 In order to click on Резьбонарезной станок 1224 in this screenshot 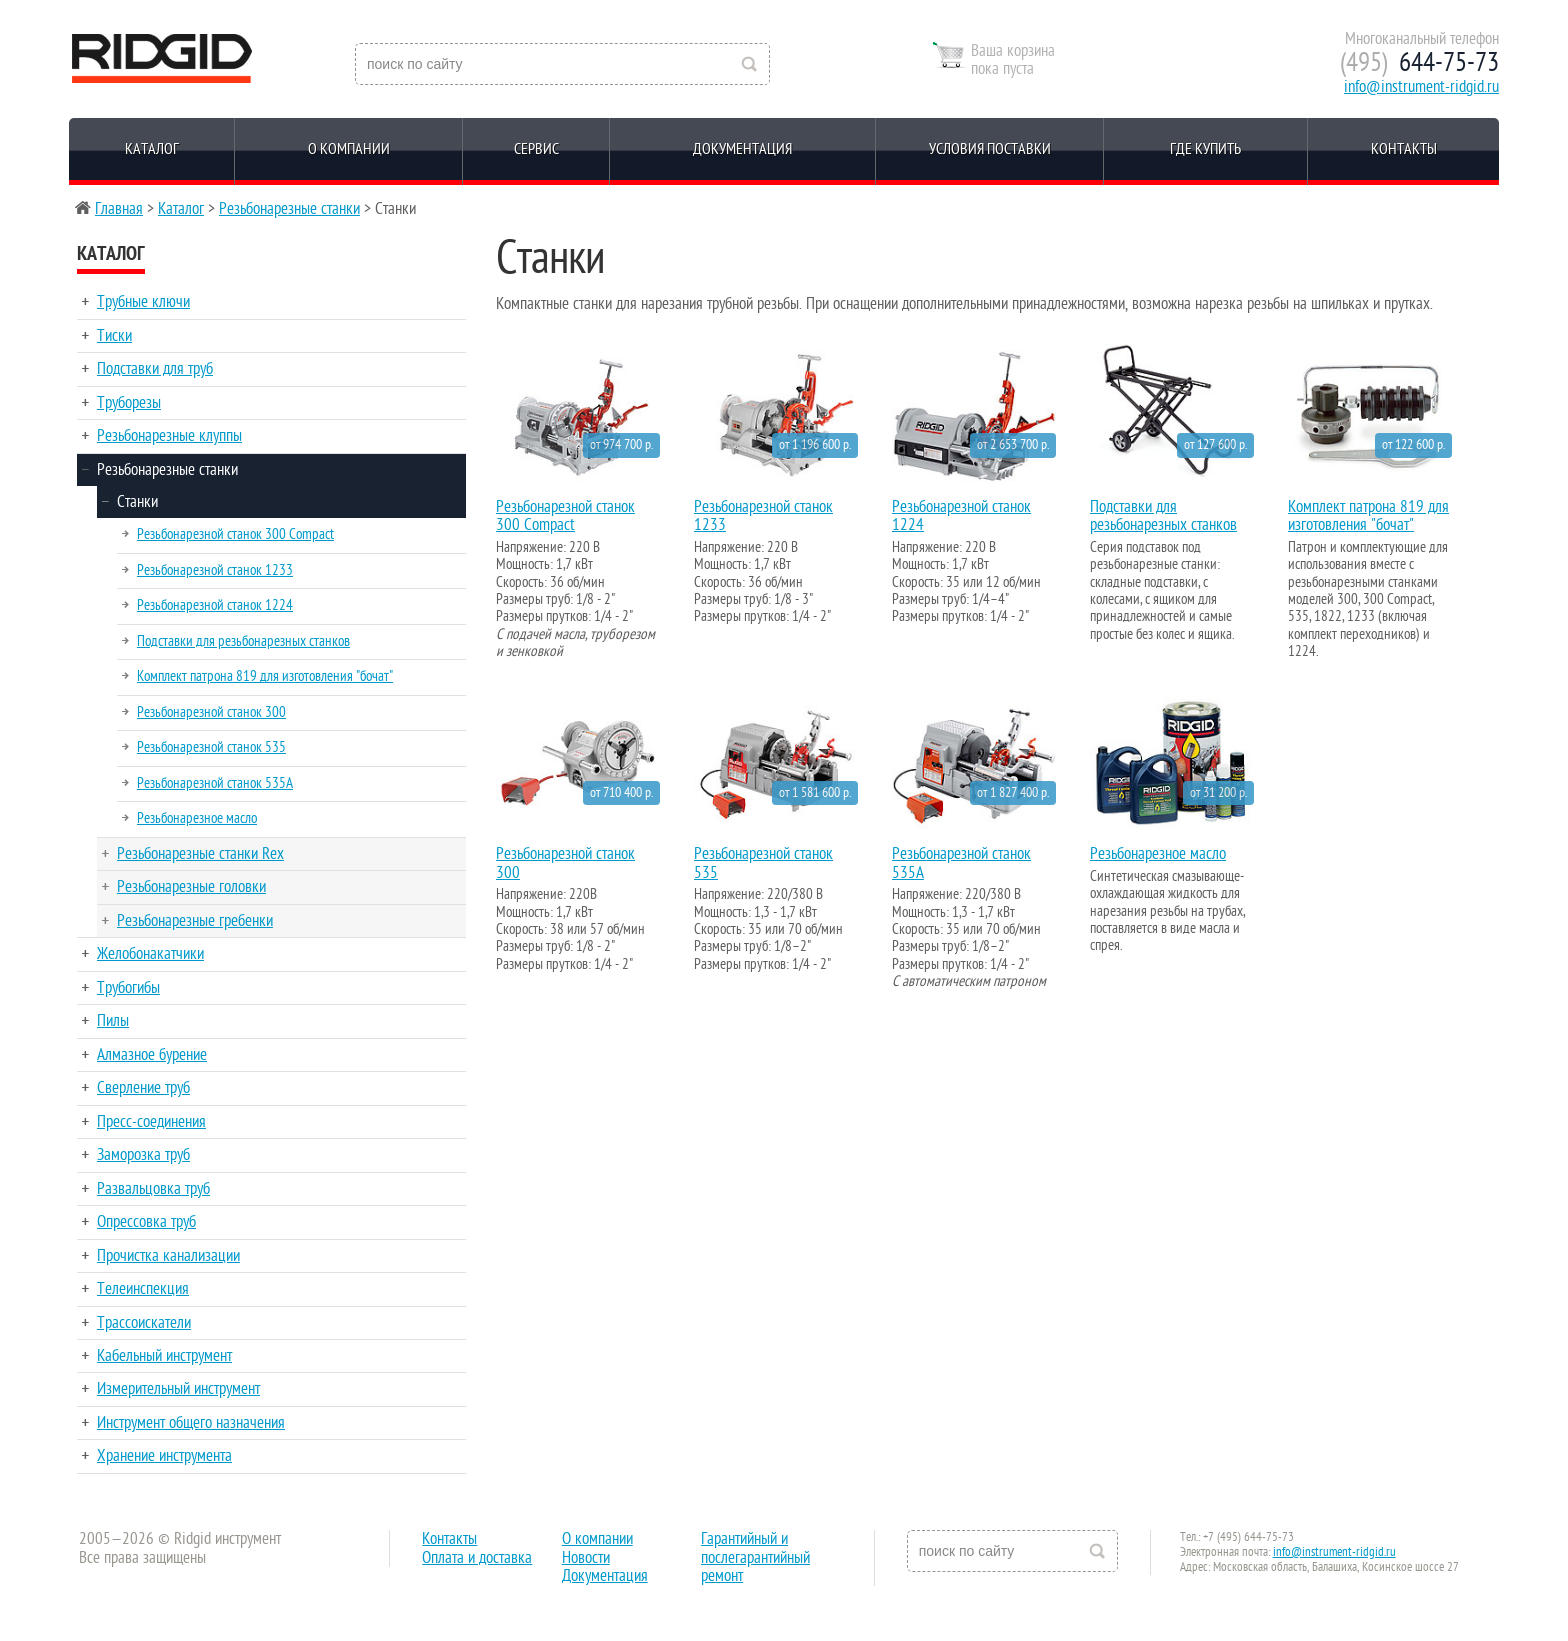, I will do `click(215, 605)`.